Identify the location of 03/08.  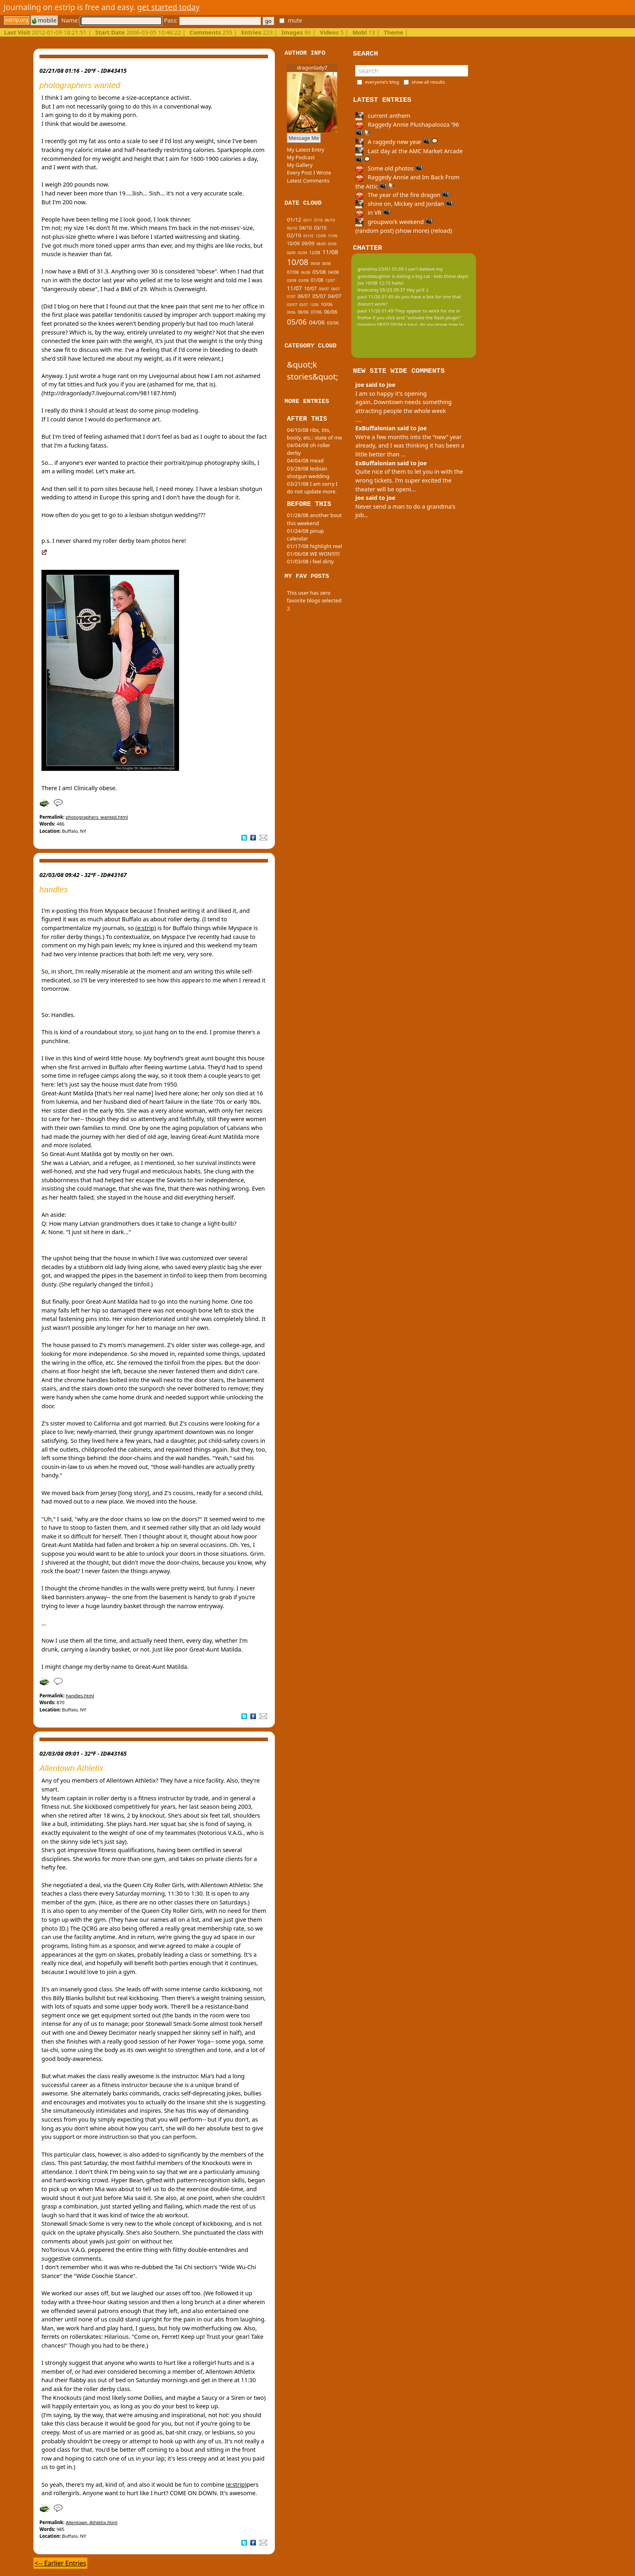
(291, 280).